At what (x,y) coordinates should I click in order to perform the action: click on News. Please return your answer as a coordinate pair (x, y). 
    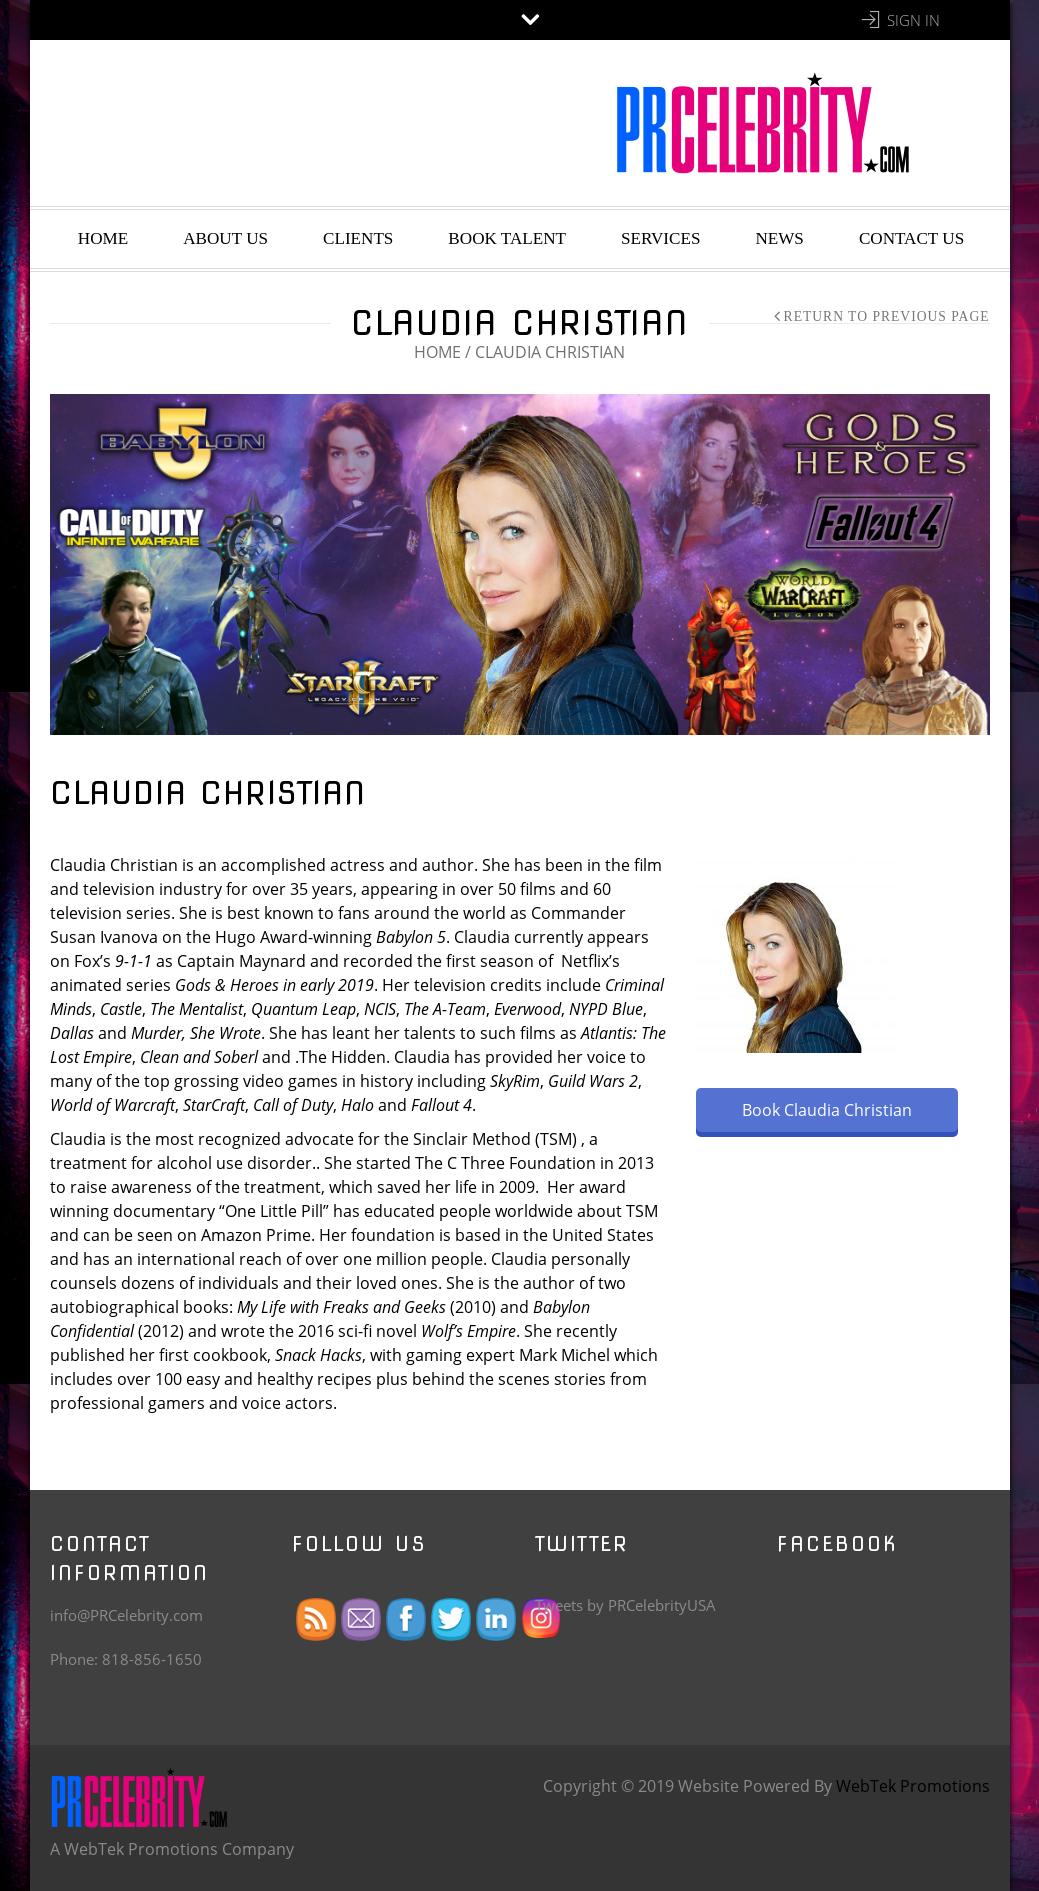
    Looking at the image, I should click on (779, 238).